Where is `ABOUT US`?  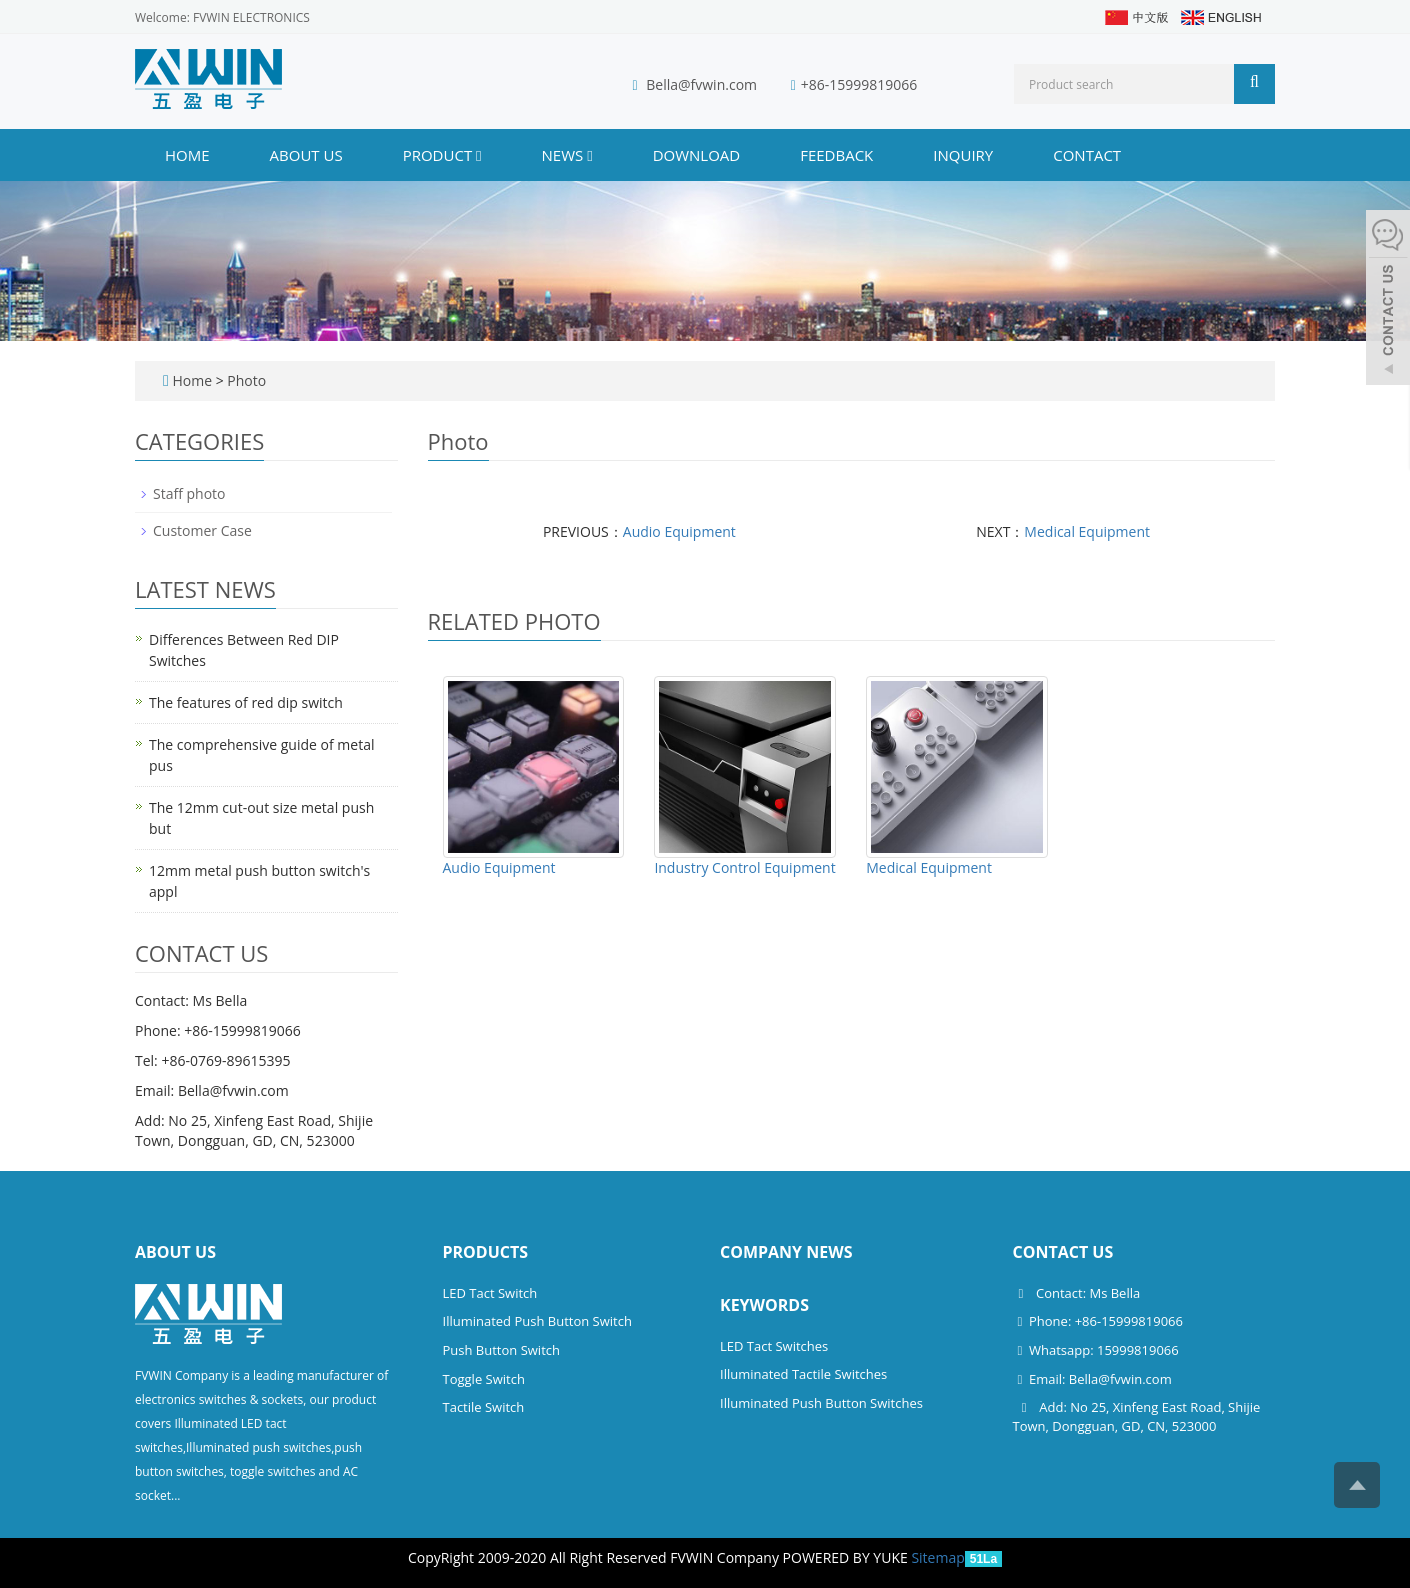 ABOUT US is located at coordinates (306, 155).